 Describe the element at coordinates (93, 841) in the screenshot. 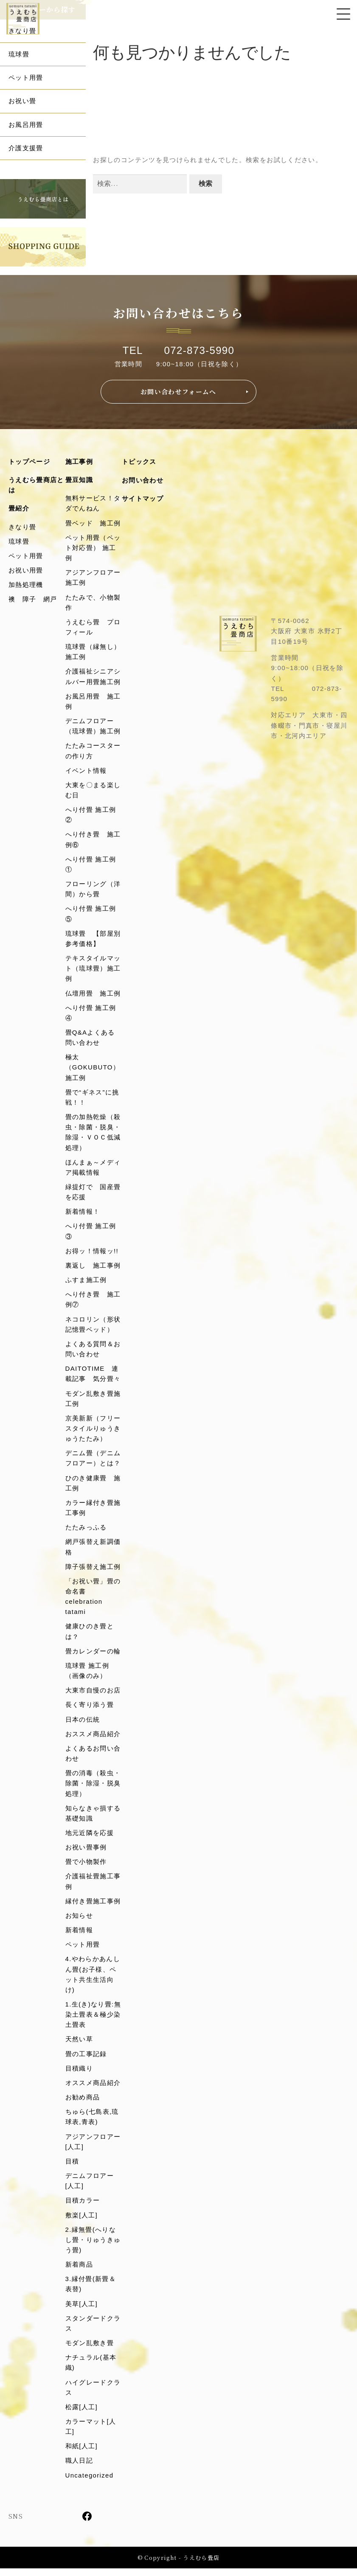

I see `へり付き畳 施工例⑥` at that location.